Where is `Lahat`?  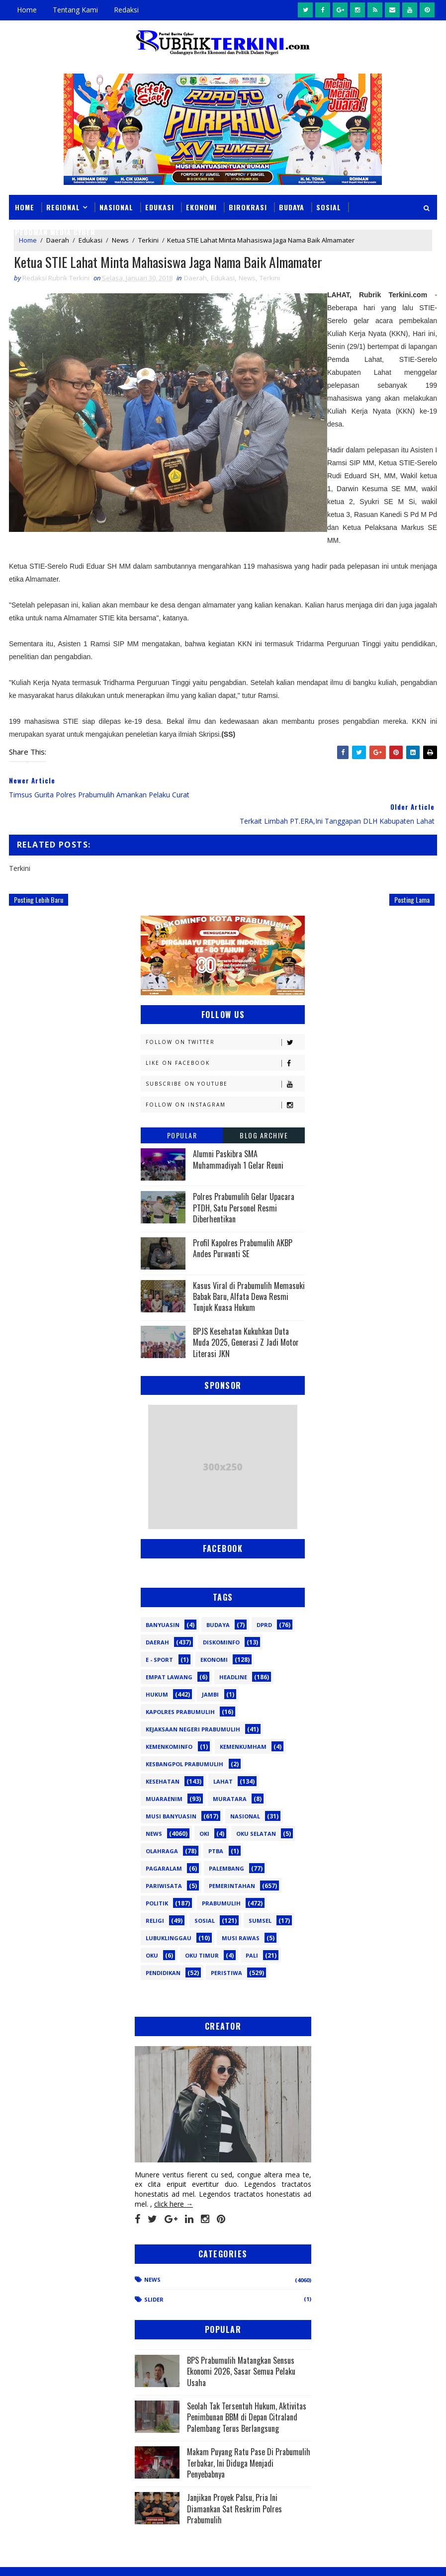 Lahat is located at coordinates (223, 1755).